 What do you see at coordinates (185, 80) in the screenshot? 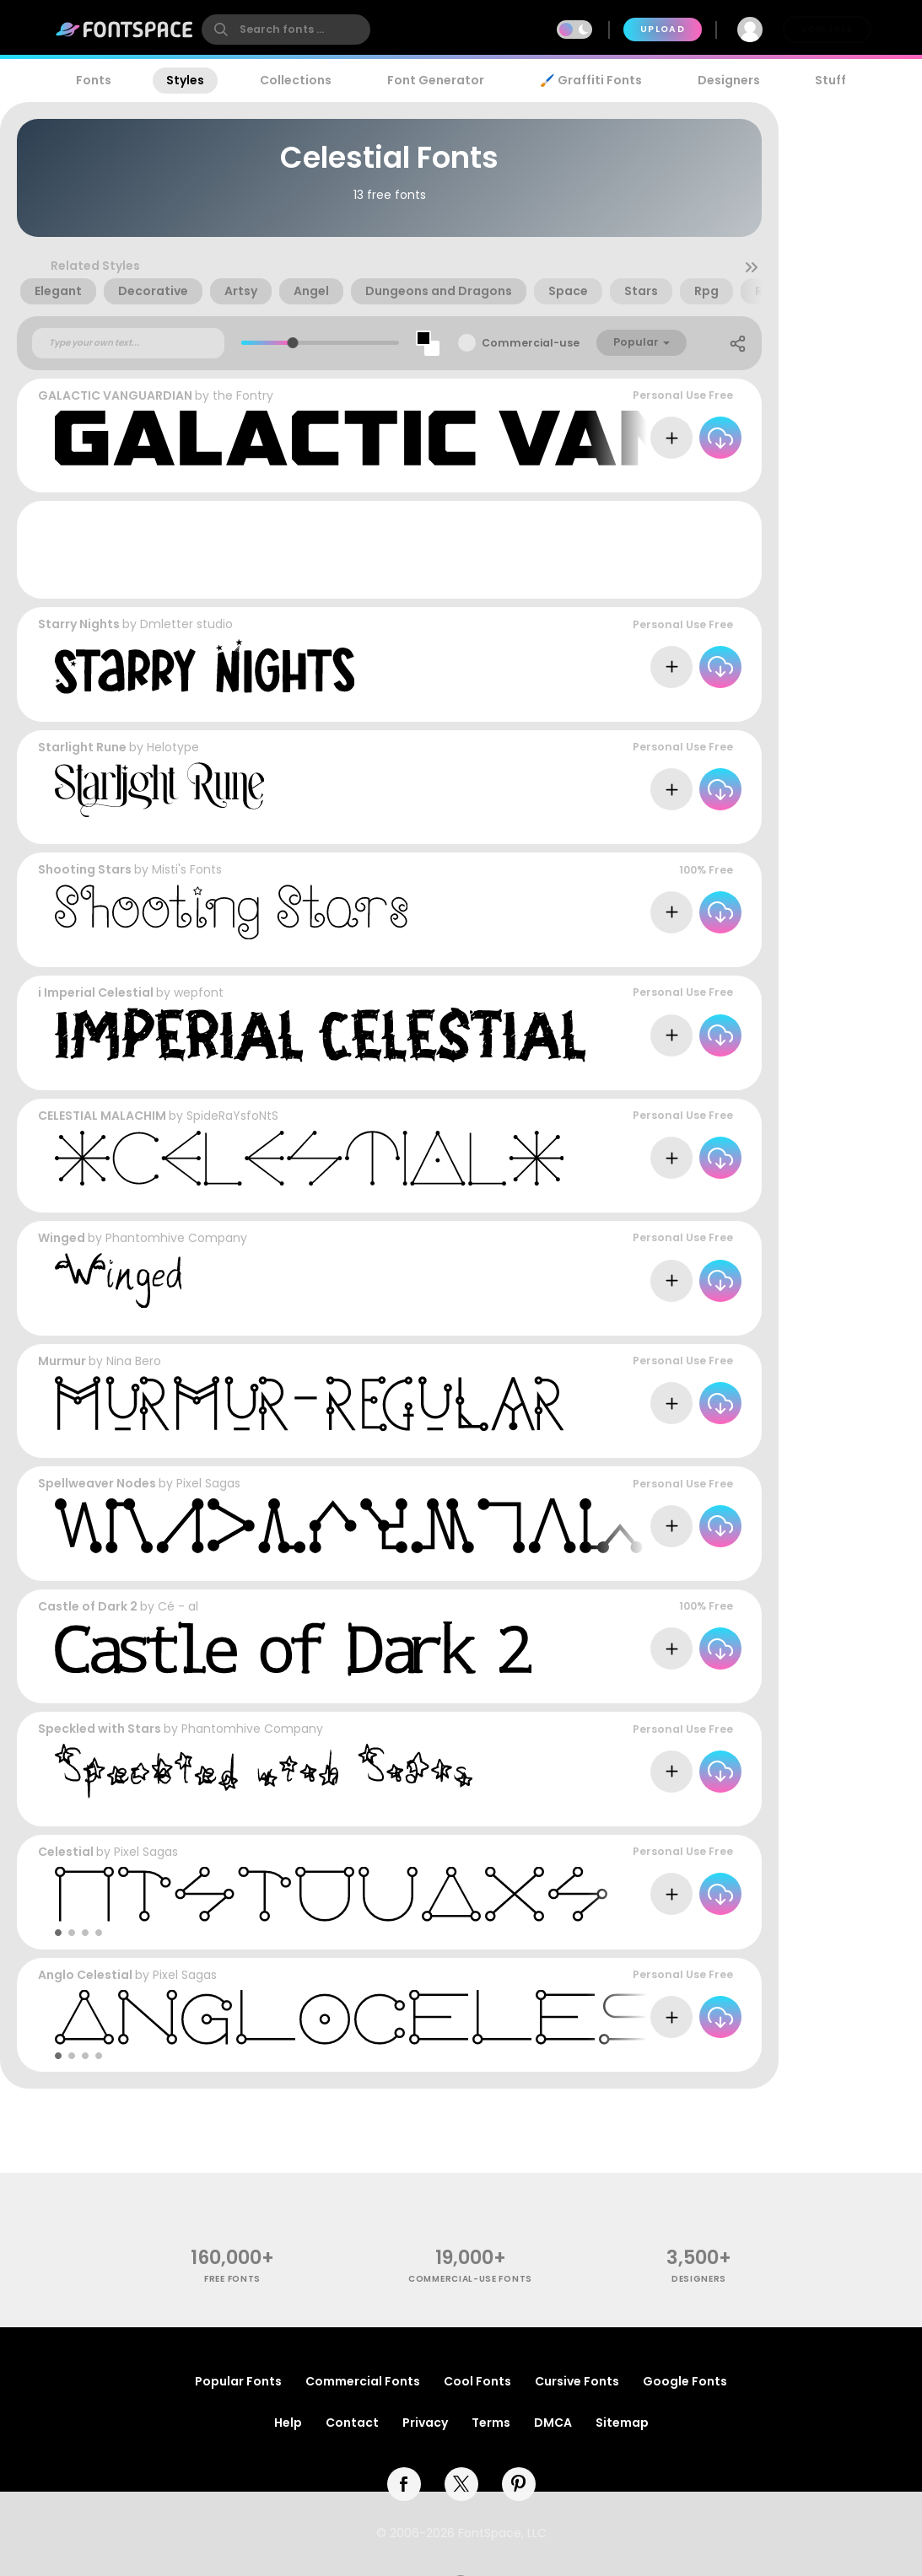
I see `Styles` at bounding box center [185, 80].